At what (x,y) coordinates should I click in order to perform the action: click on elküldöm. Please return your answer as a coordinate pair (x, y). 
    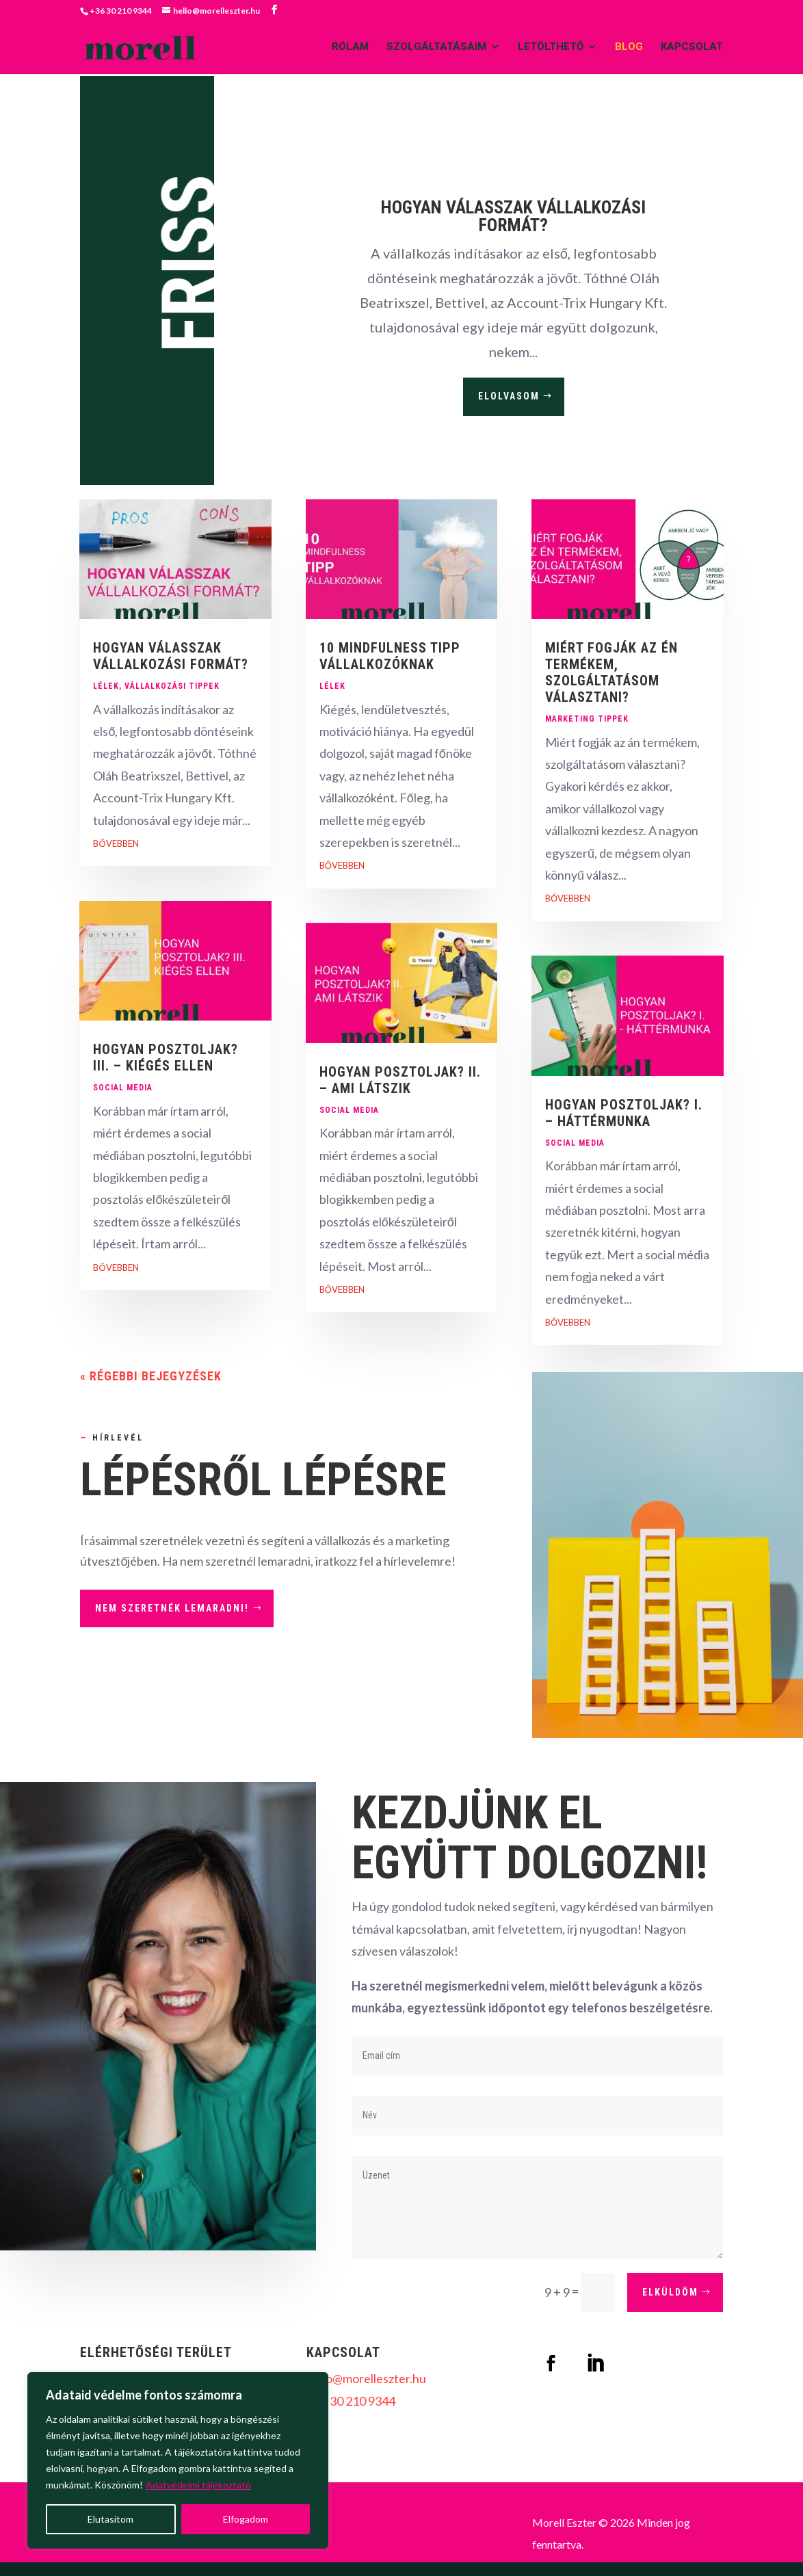
    Looking at the image, I should click on (670, 2292).